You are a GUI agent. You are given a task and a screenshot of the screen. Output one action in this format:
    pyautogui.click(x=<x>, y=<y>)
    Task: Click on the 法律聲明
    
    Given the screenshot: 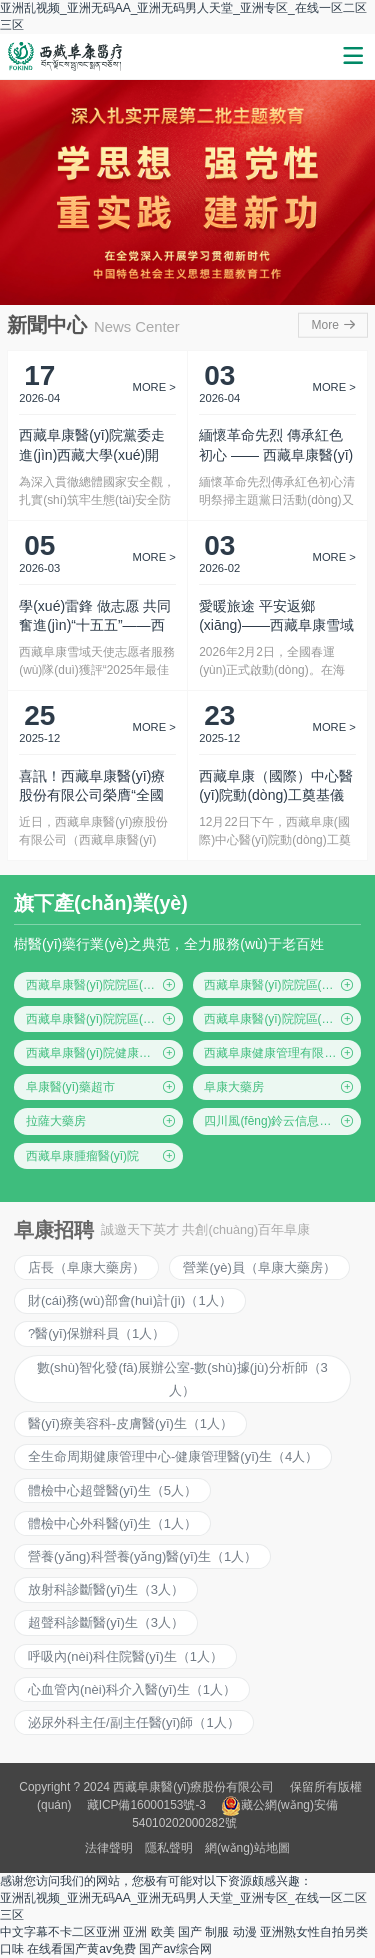 What is the action you would take?
    pyautogui.click(x=109, y=1848)
    